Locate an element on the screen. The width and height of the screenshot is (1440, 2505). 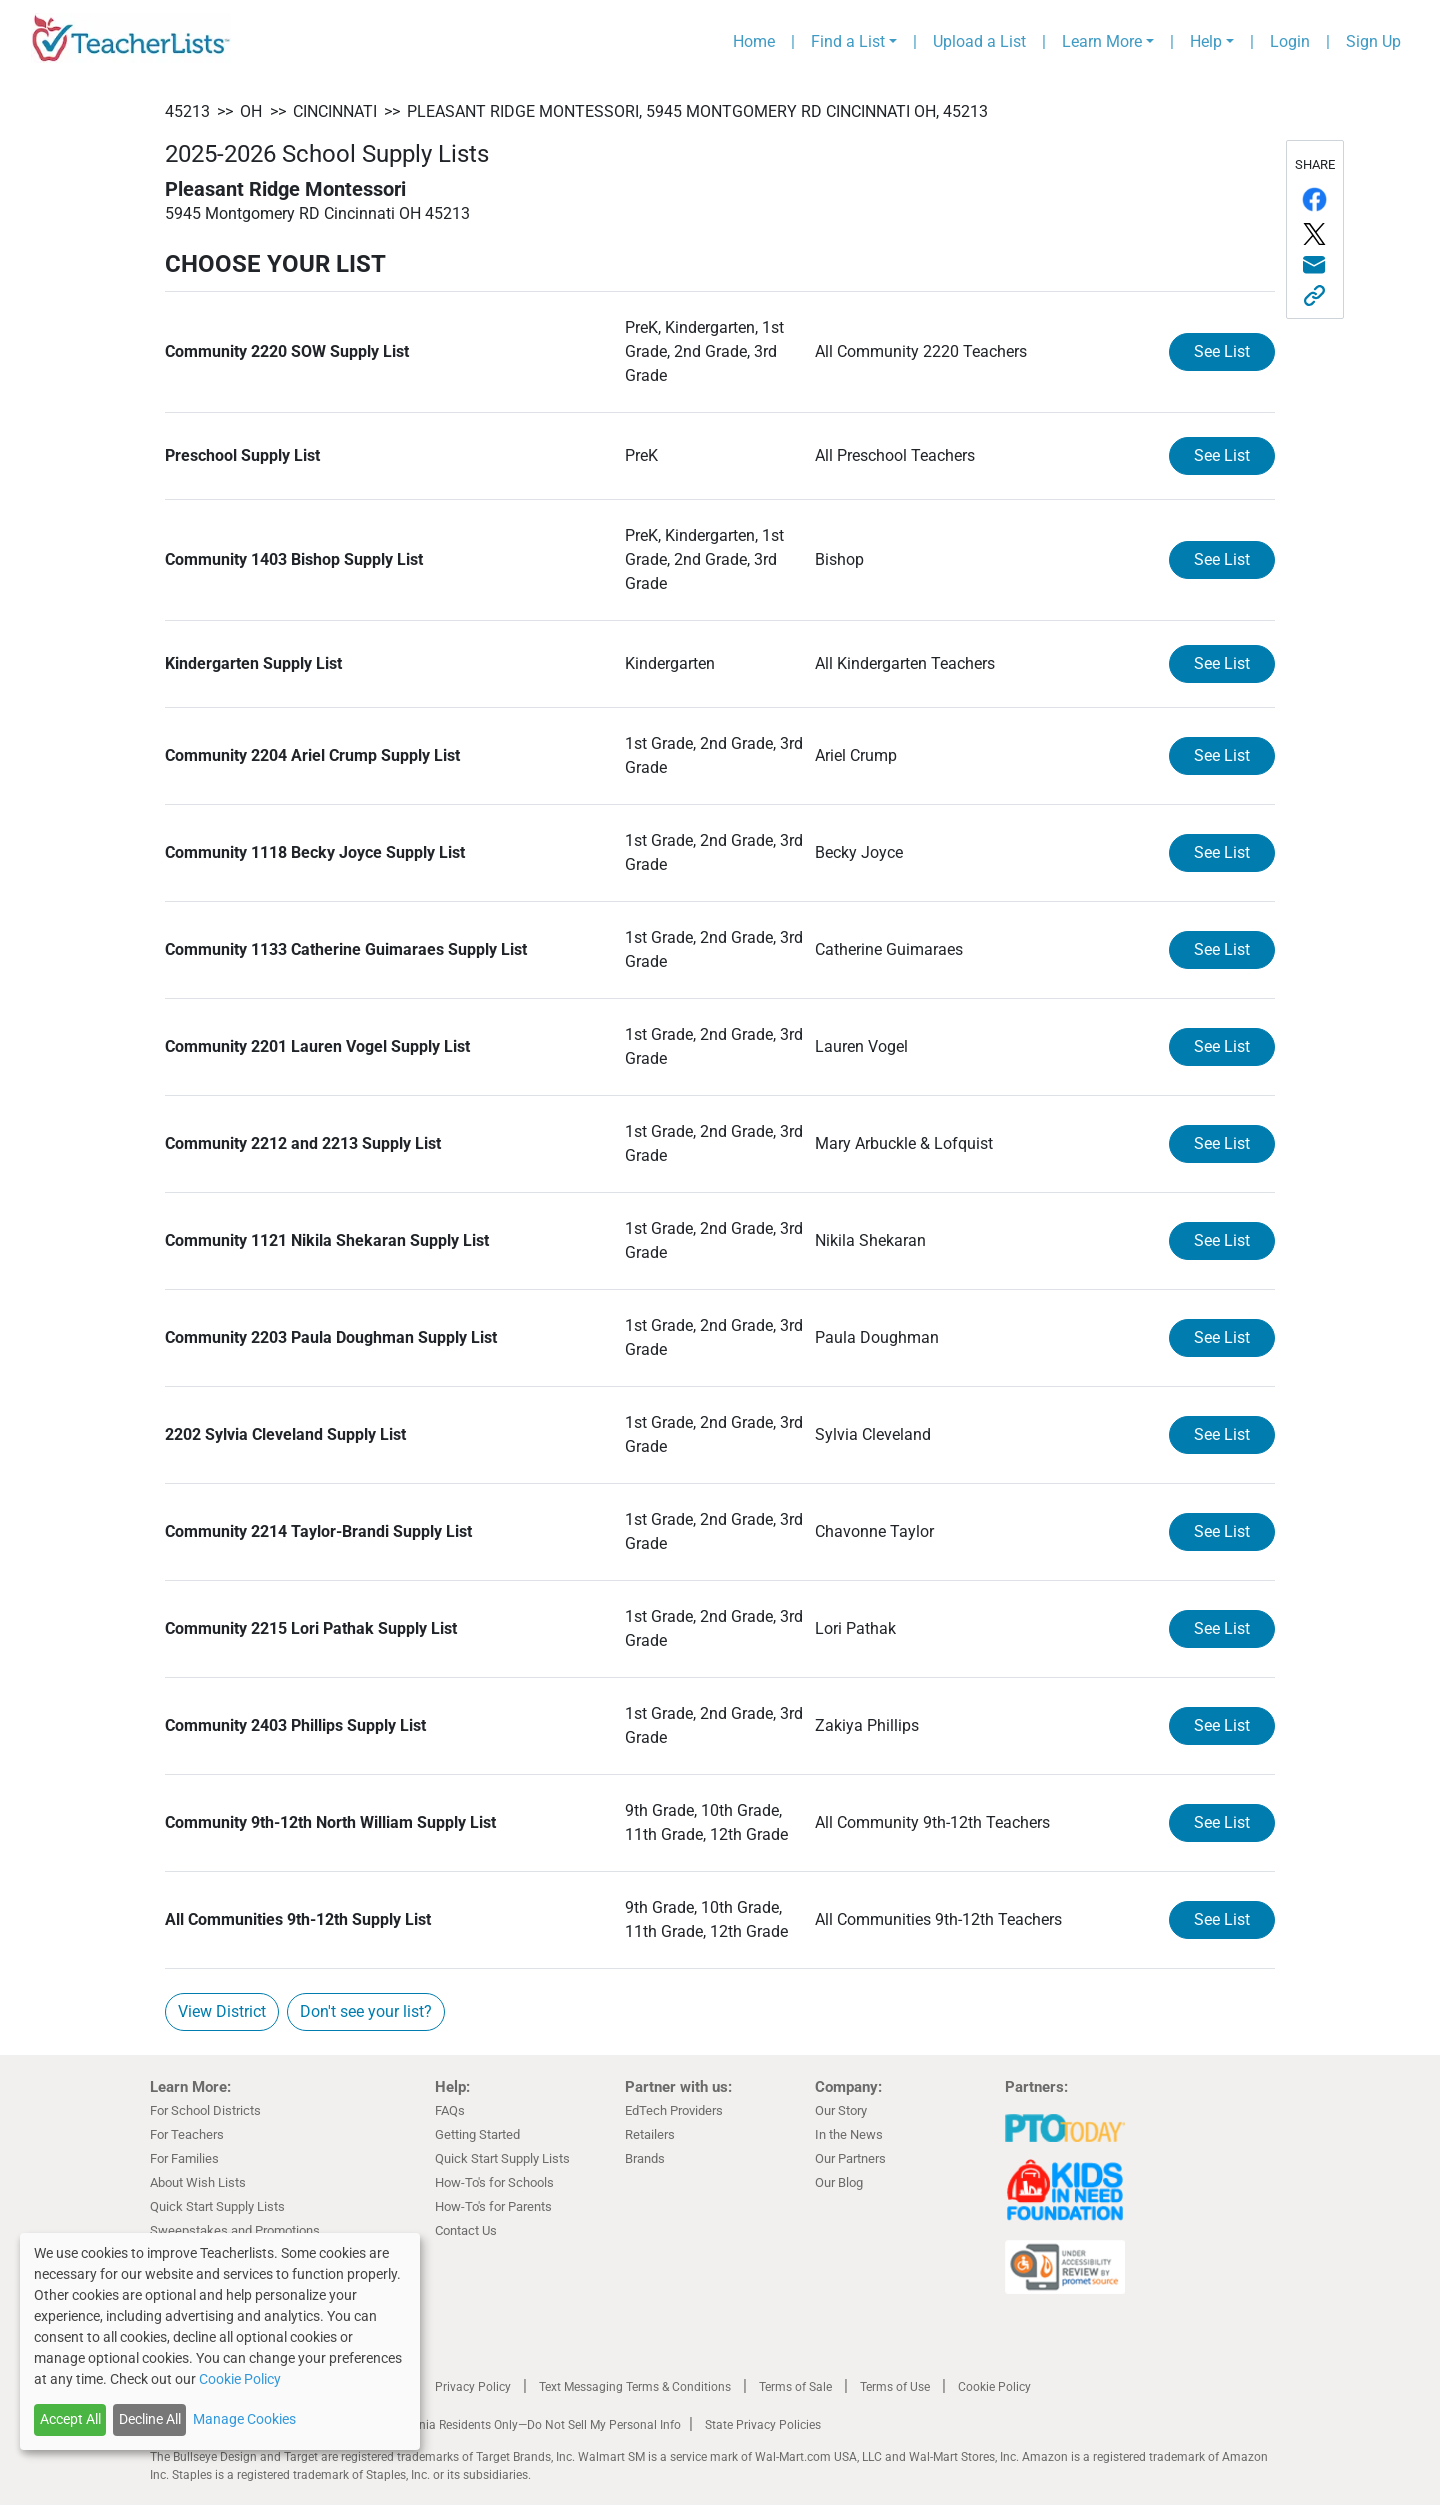
Find a List is located at coordinates (848, 41).